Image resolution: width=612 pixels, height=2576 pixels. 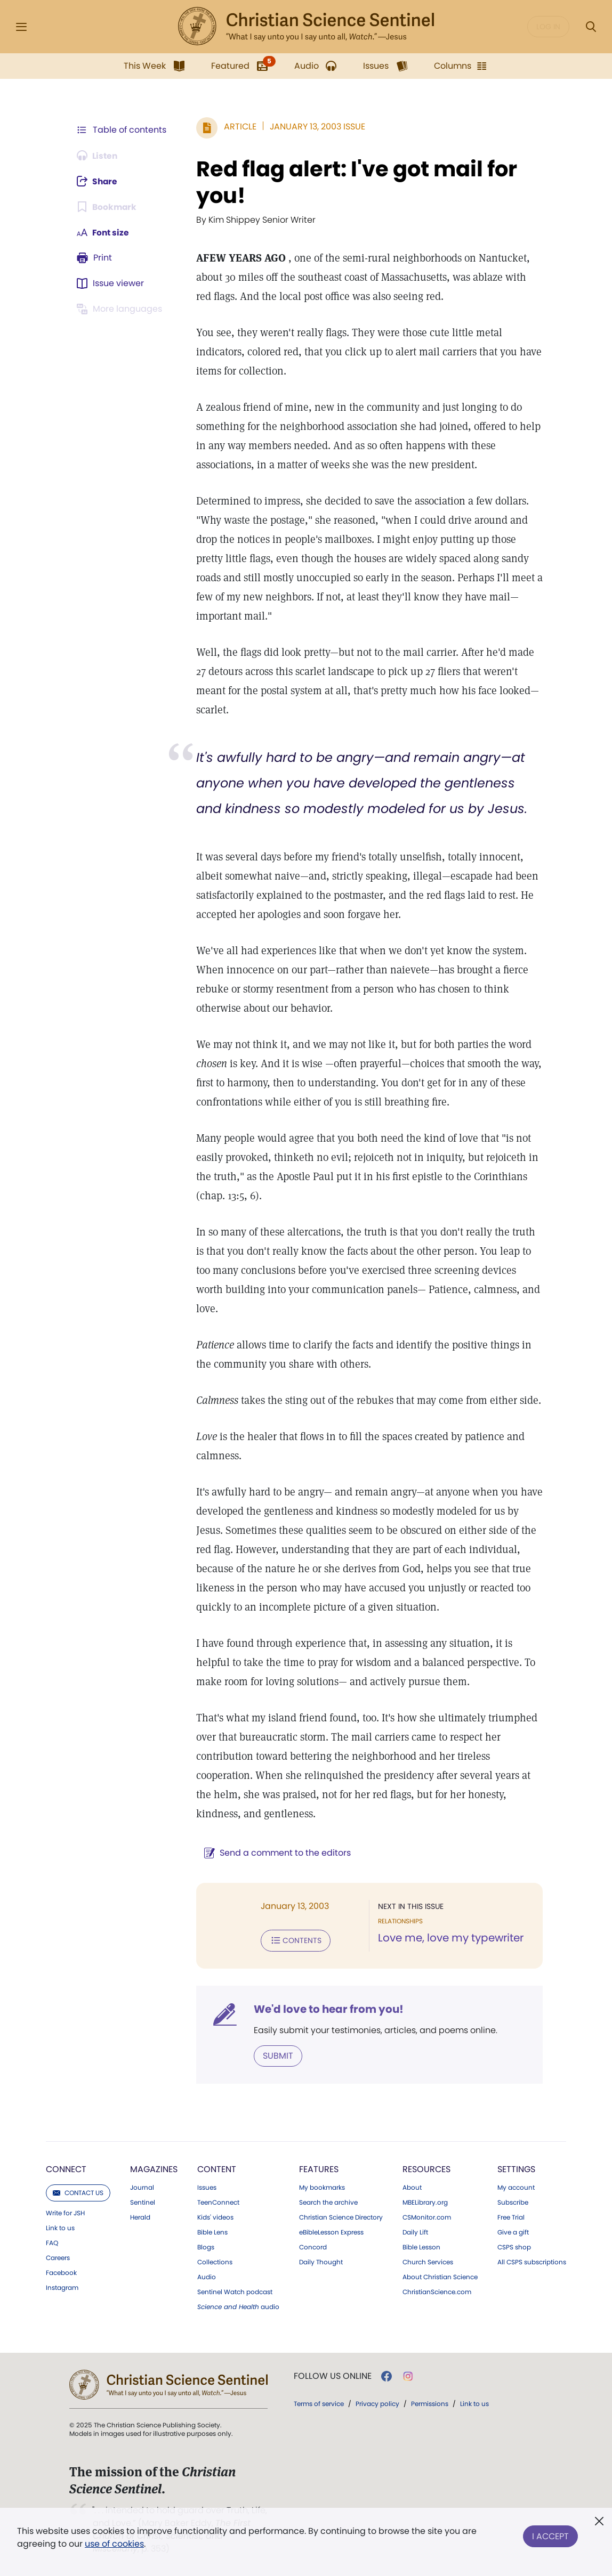 I want to click on Journal, so click(x=142, y=2187).